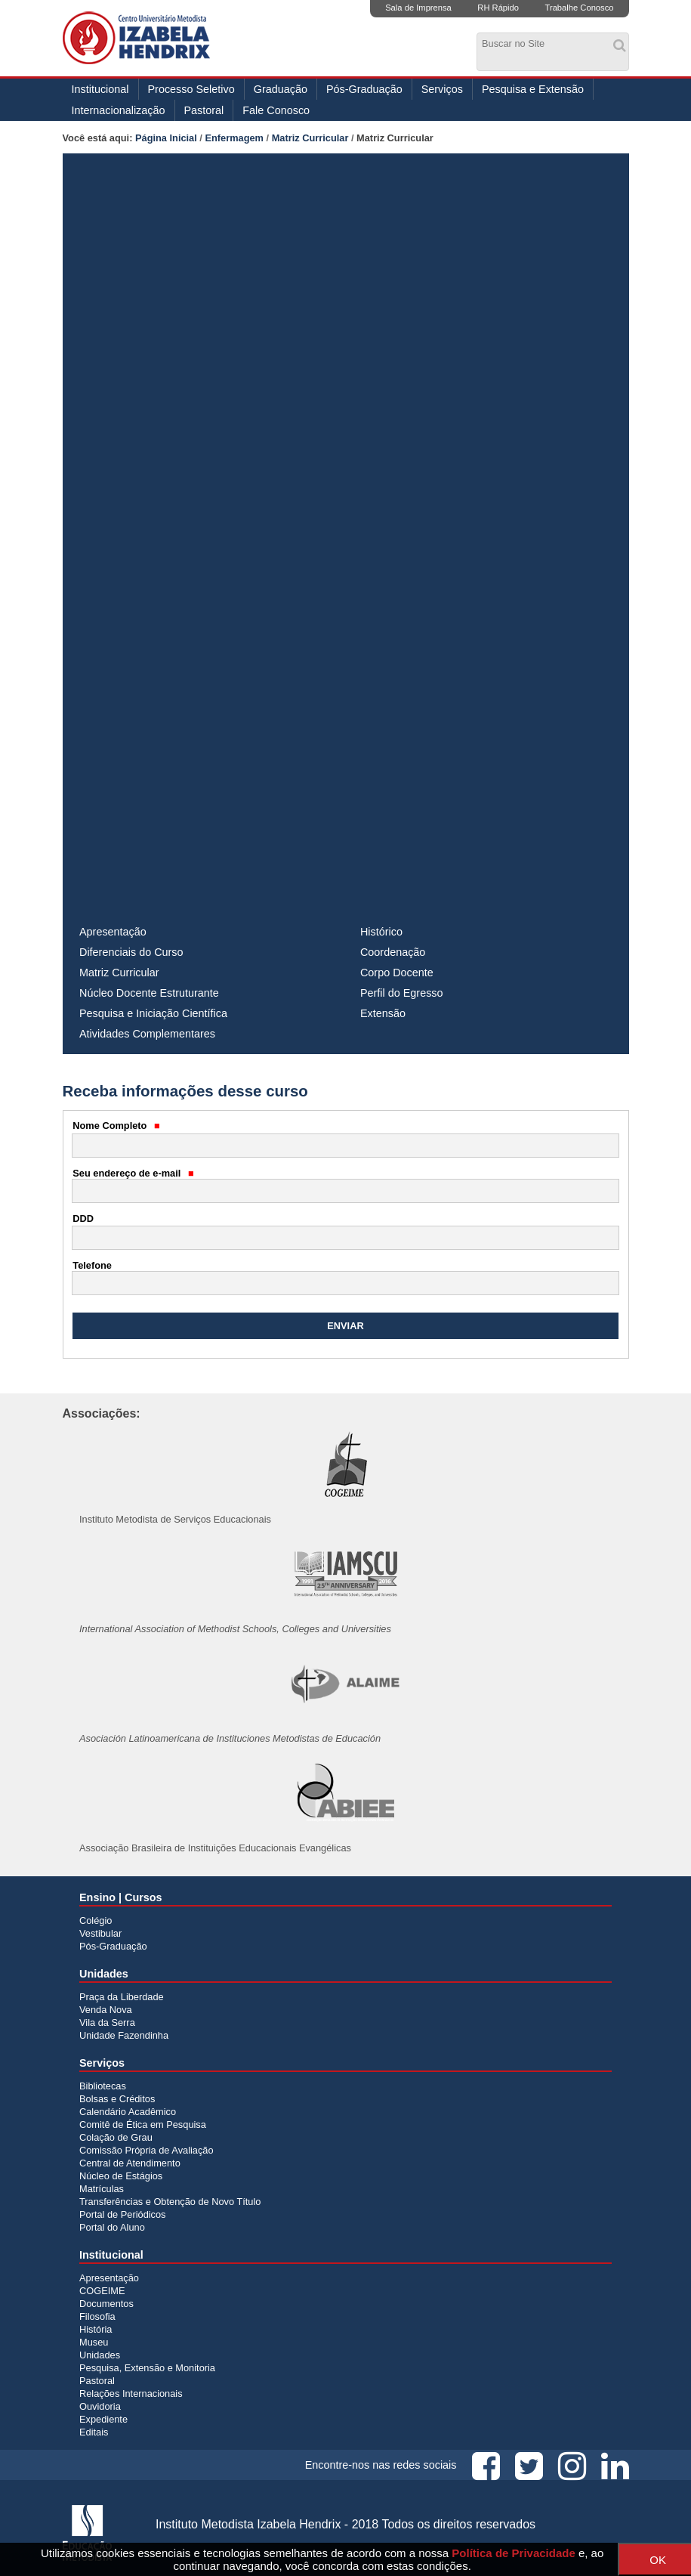 The width and height of the screenshot is (691, 2576). I want to click on Filosofia, so click(97, 2316).